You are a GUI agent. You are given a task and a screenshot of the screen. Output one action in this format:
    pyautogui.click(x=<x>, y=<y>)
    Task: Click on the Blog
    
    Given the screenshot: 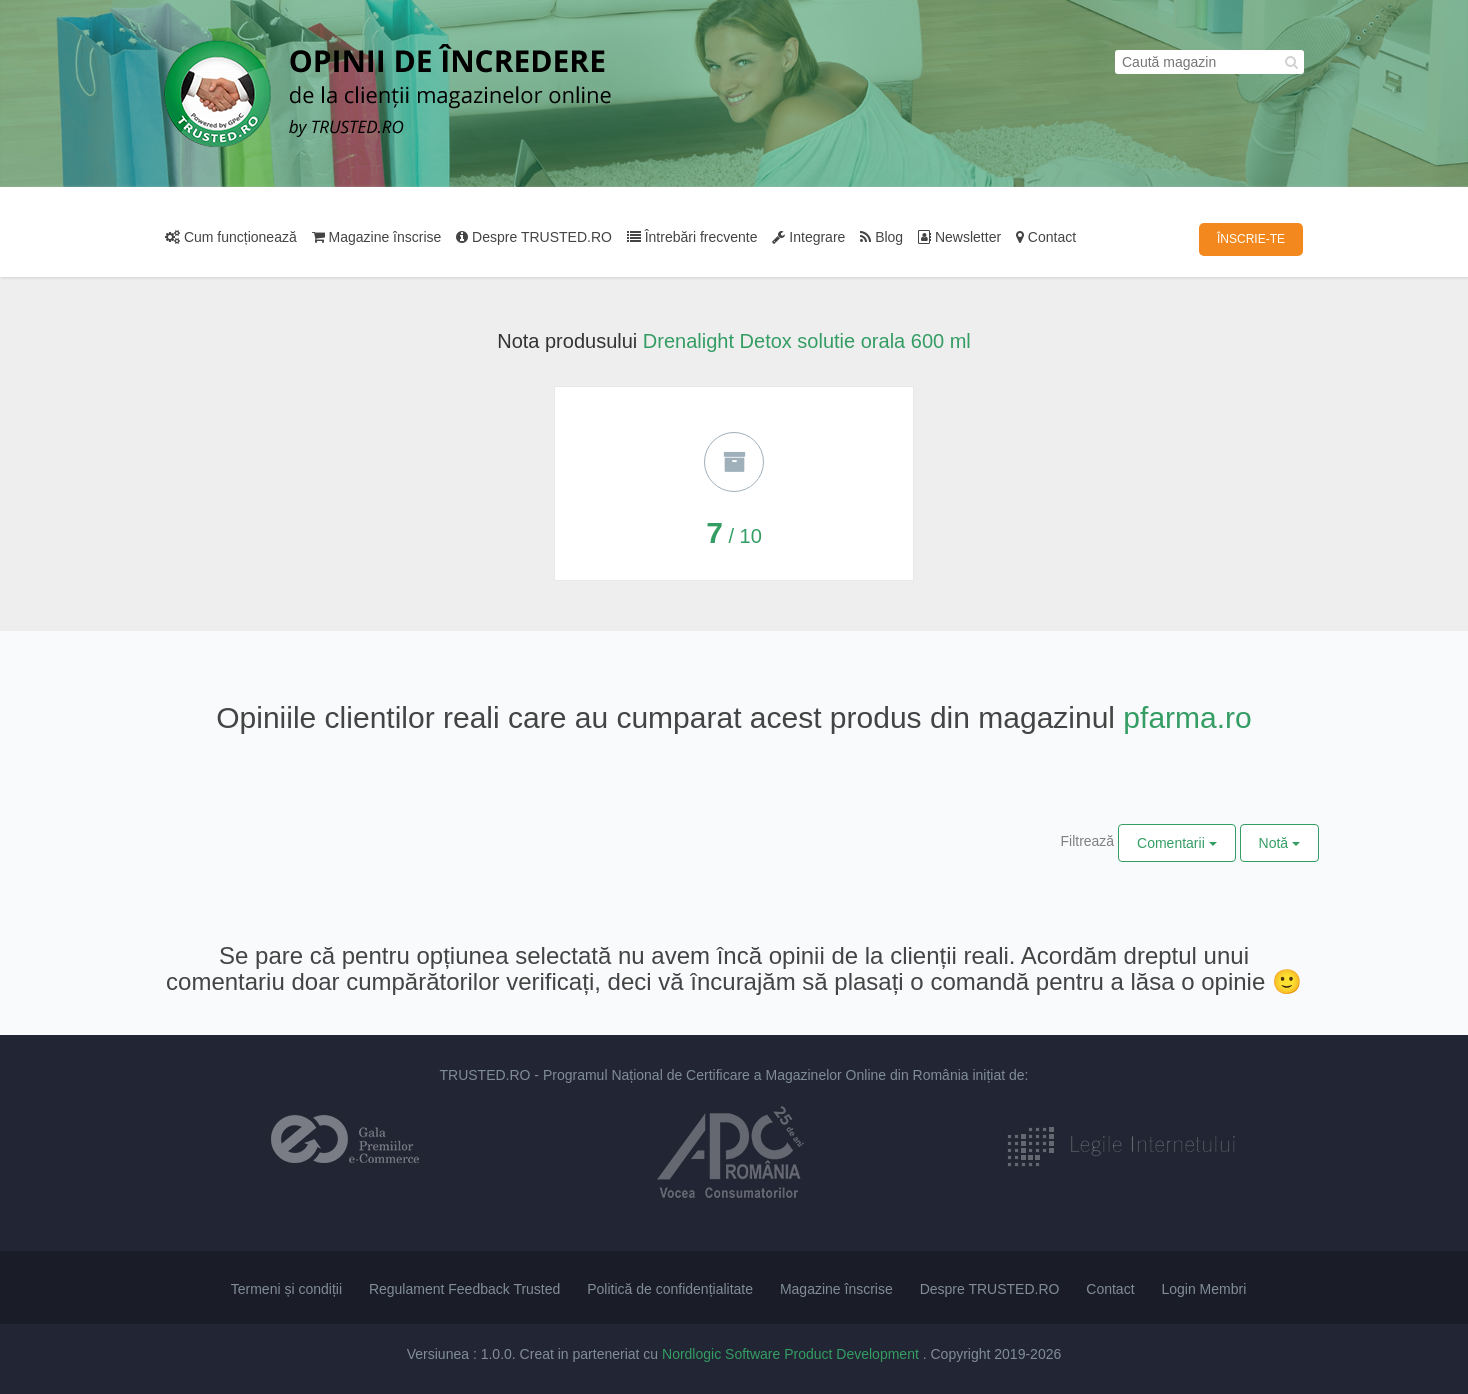 What is the action you would take?
    pyautogui.click(x=881, y=237)
    